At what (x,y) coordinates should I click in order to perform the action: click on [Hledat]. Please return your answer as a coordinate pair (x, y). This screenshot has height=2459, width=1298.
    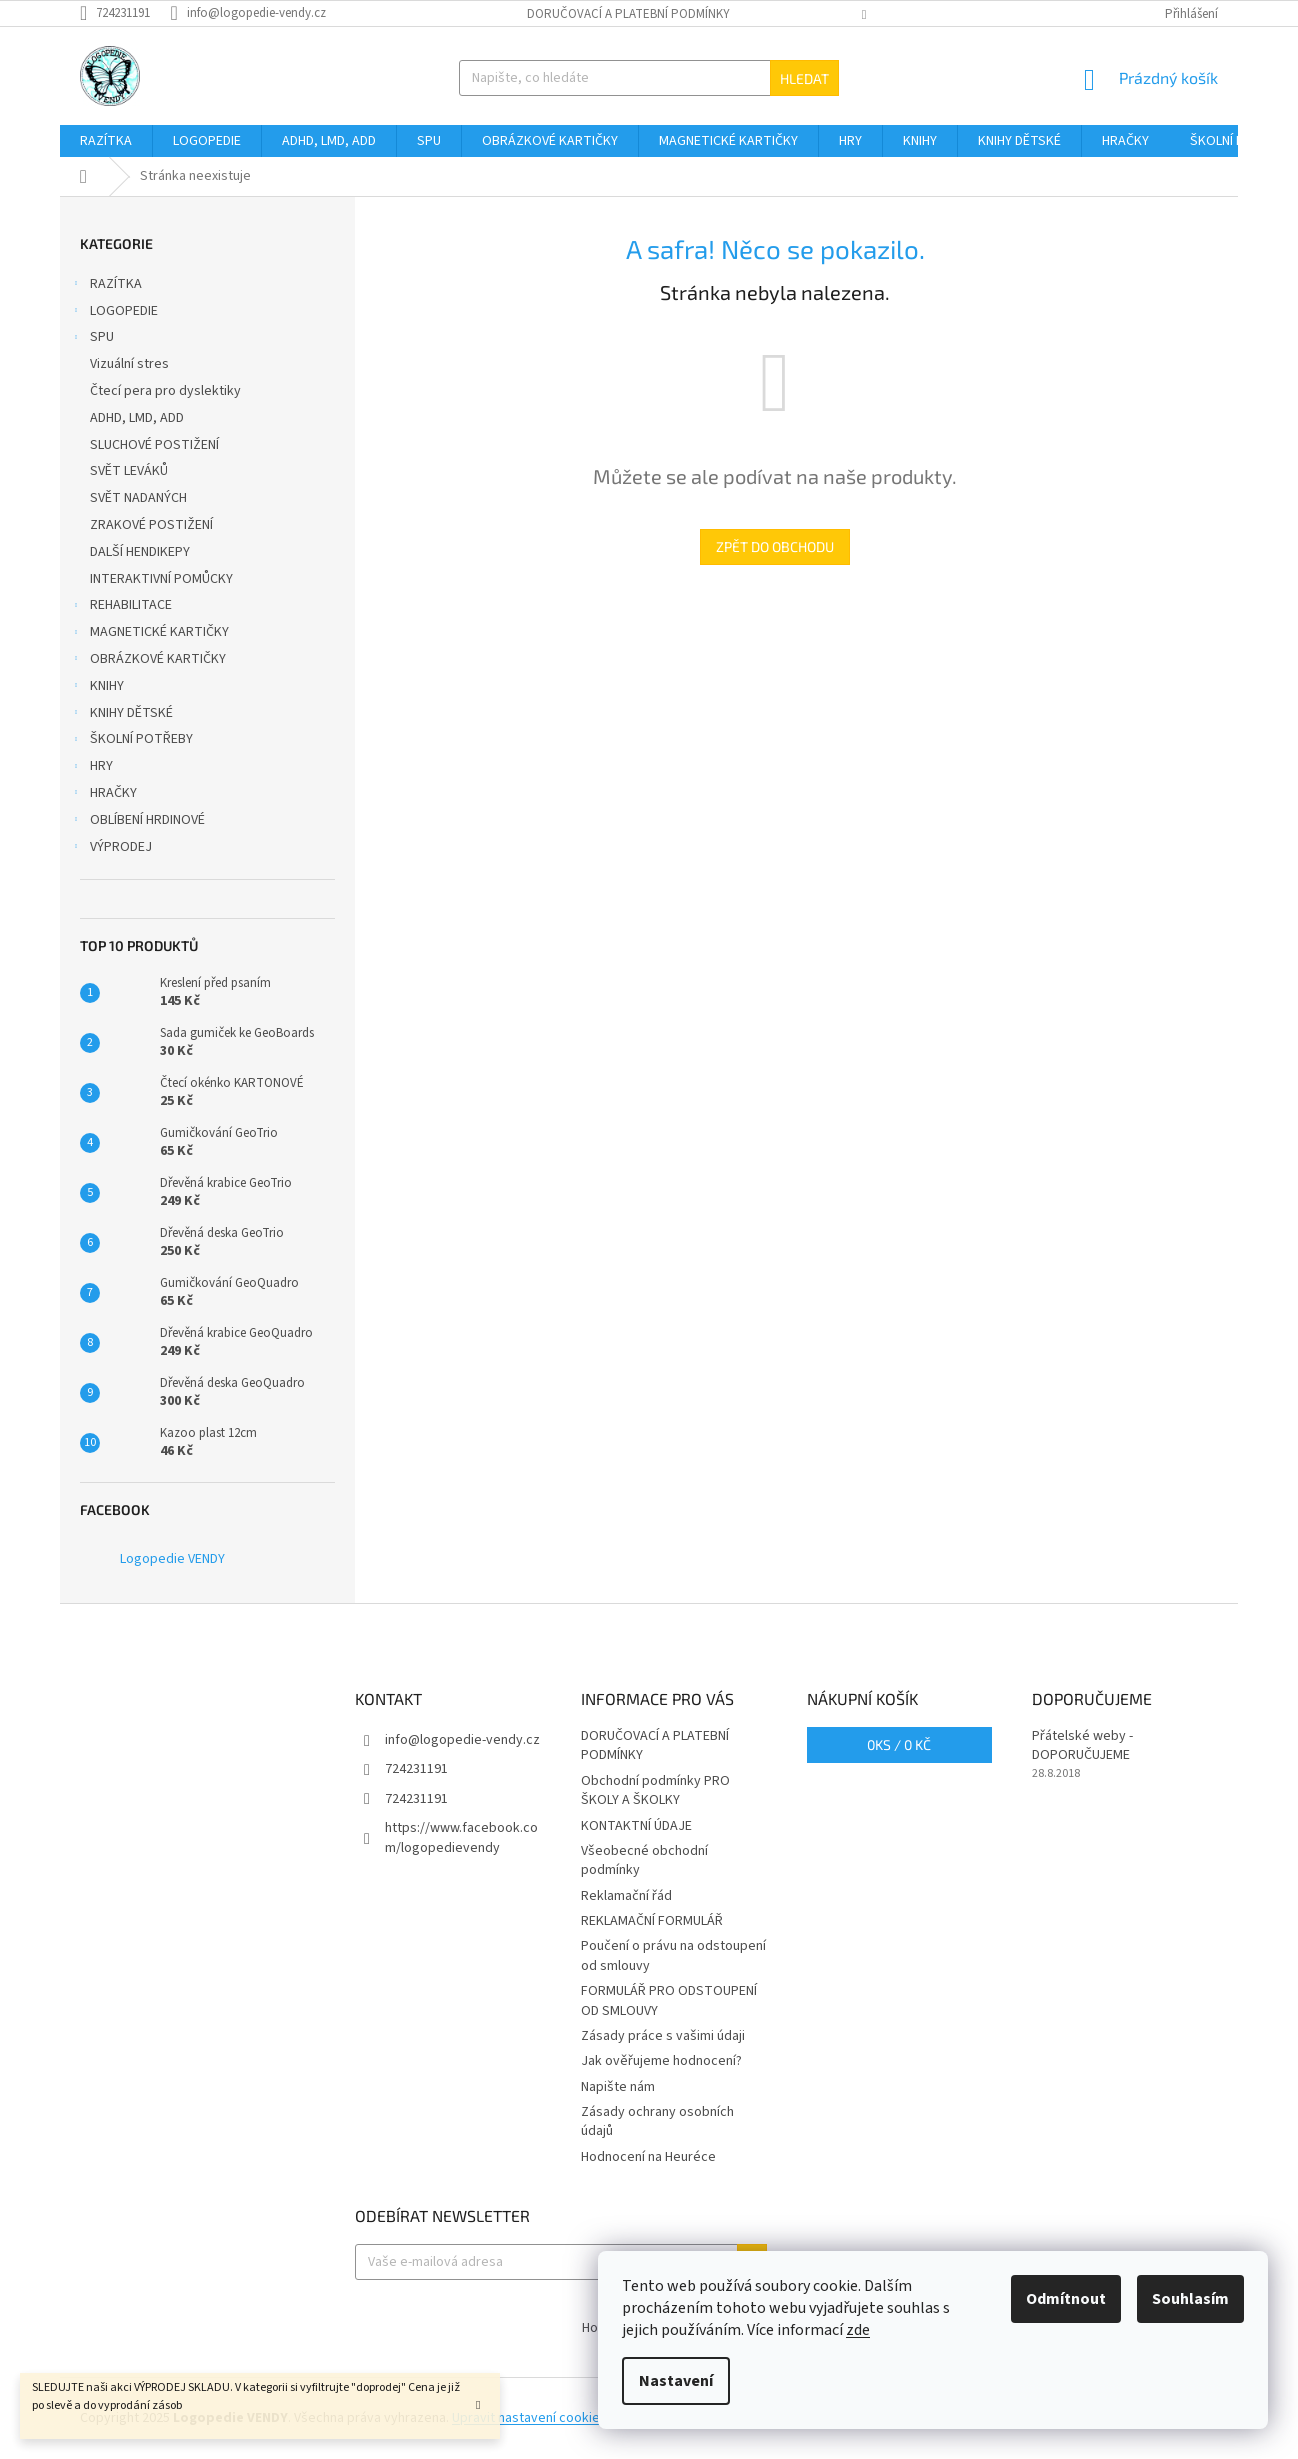
    Looking at the image, I should click on (648, 78).